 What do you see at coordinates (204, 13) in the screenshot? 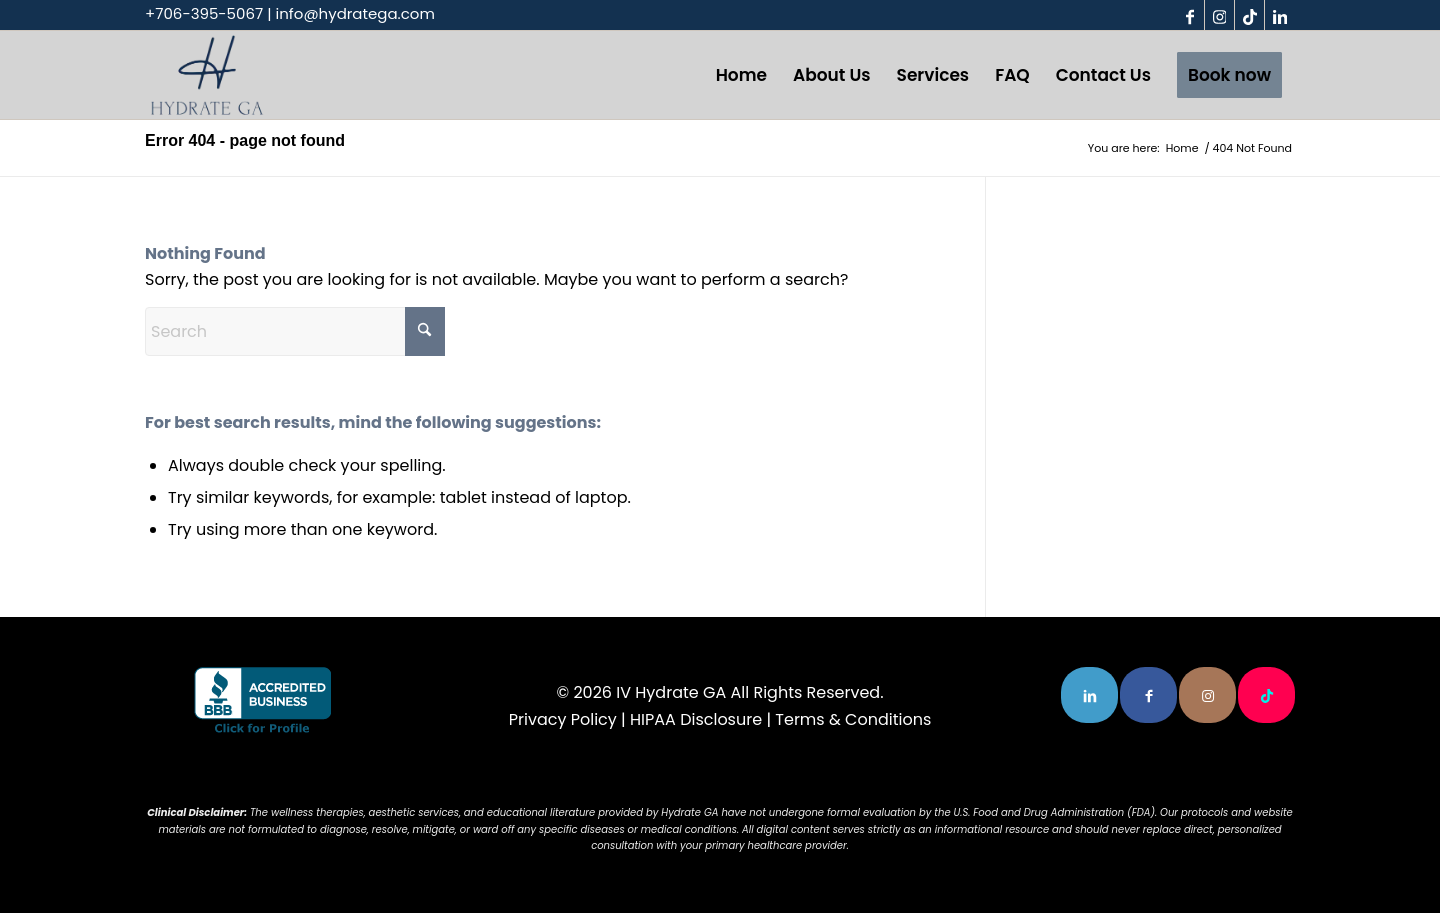
I see `+706-395-5067` at bounding box center [204, 13].